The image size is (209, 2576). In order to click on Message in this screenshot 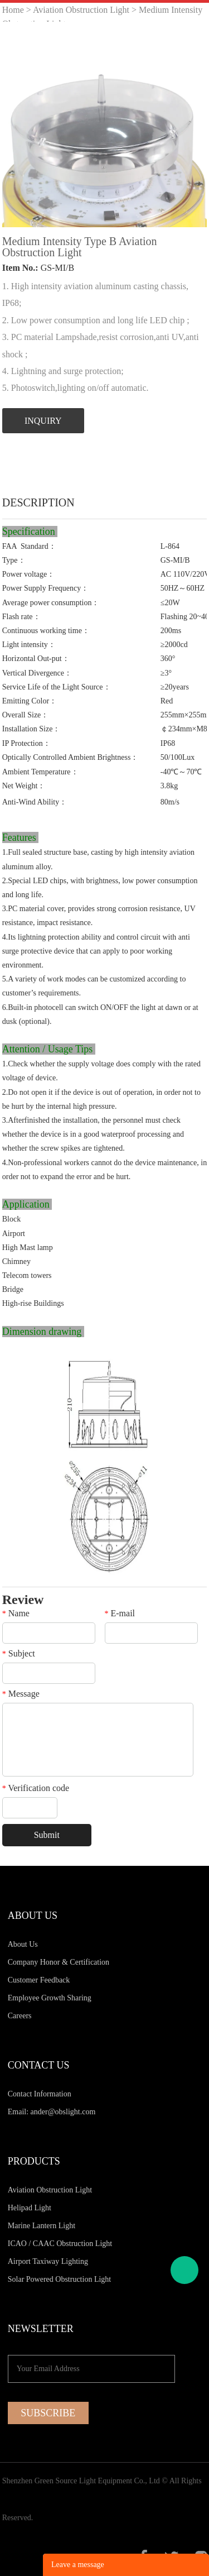, I will do `click(21, 1693)`.